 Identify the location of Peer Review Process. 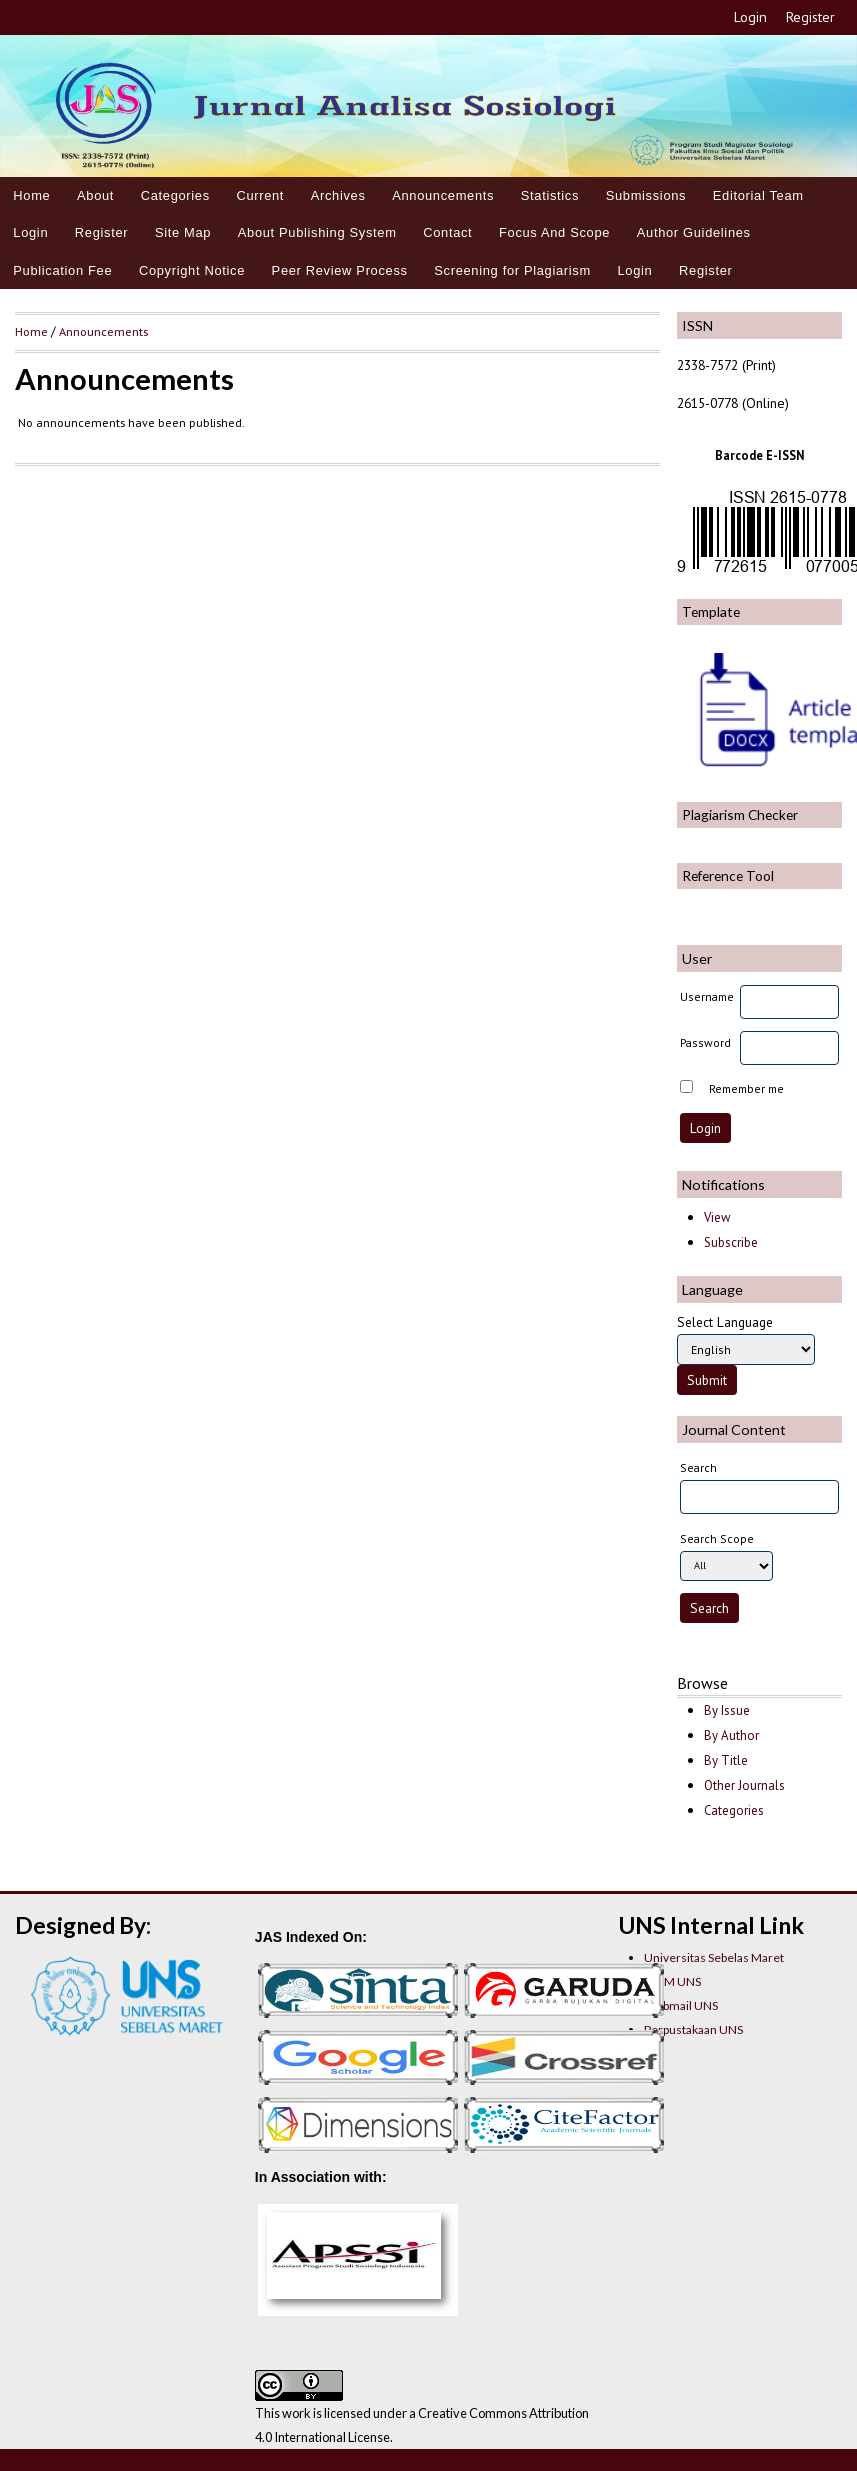
(340, 270).